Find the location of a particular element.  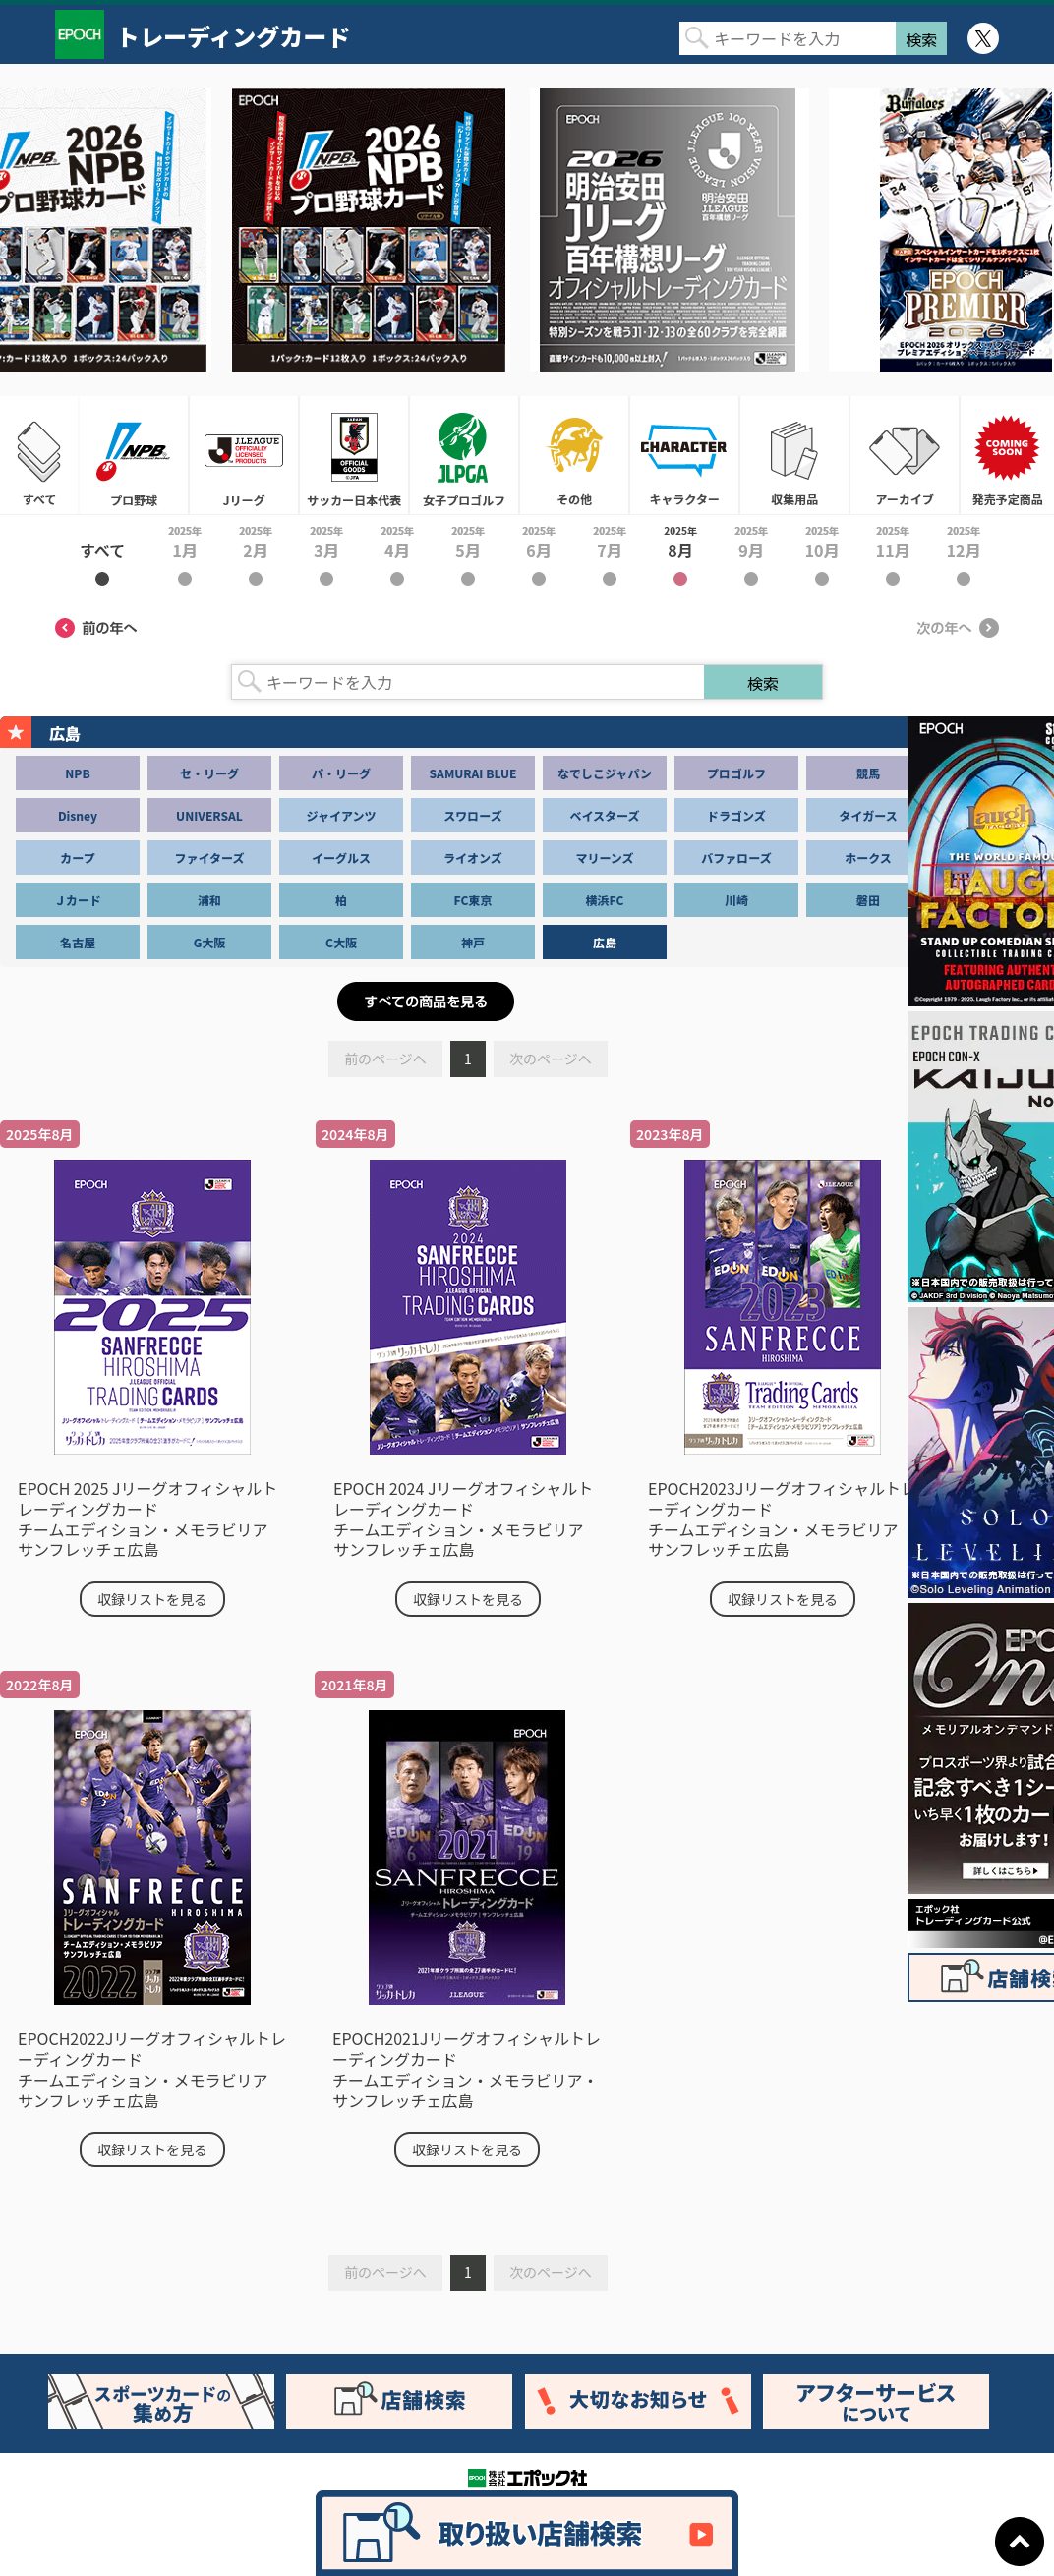

川崎 is located at coordinates (736, 899).